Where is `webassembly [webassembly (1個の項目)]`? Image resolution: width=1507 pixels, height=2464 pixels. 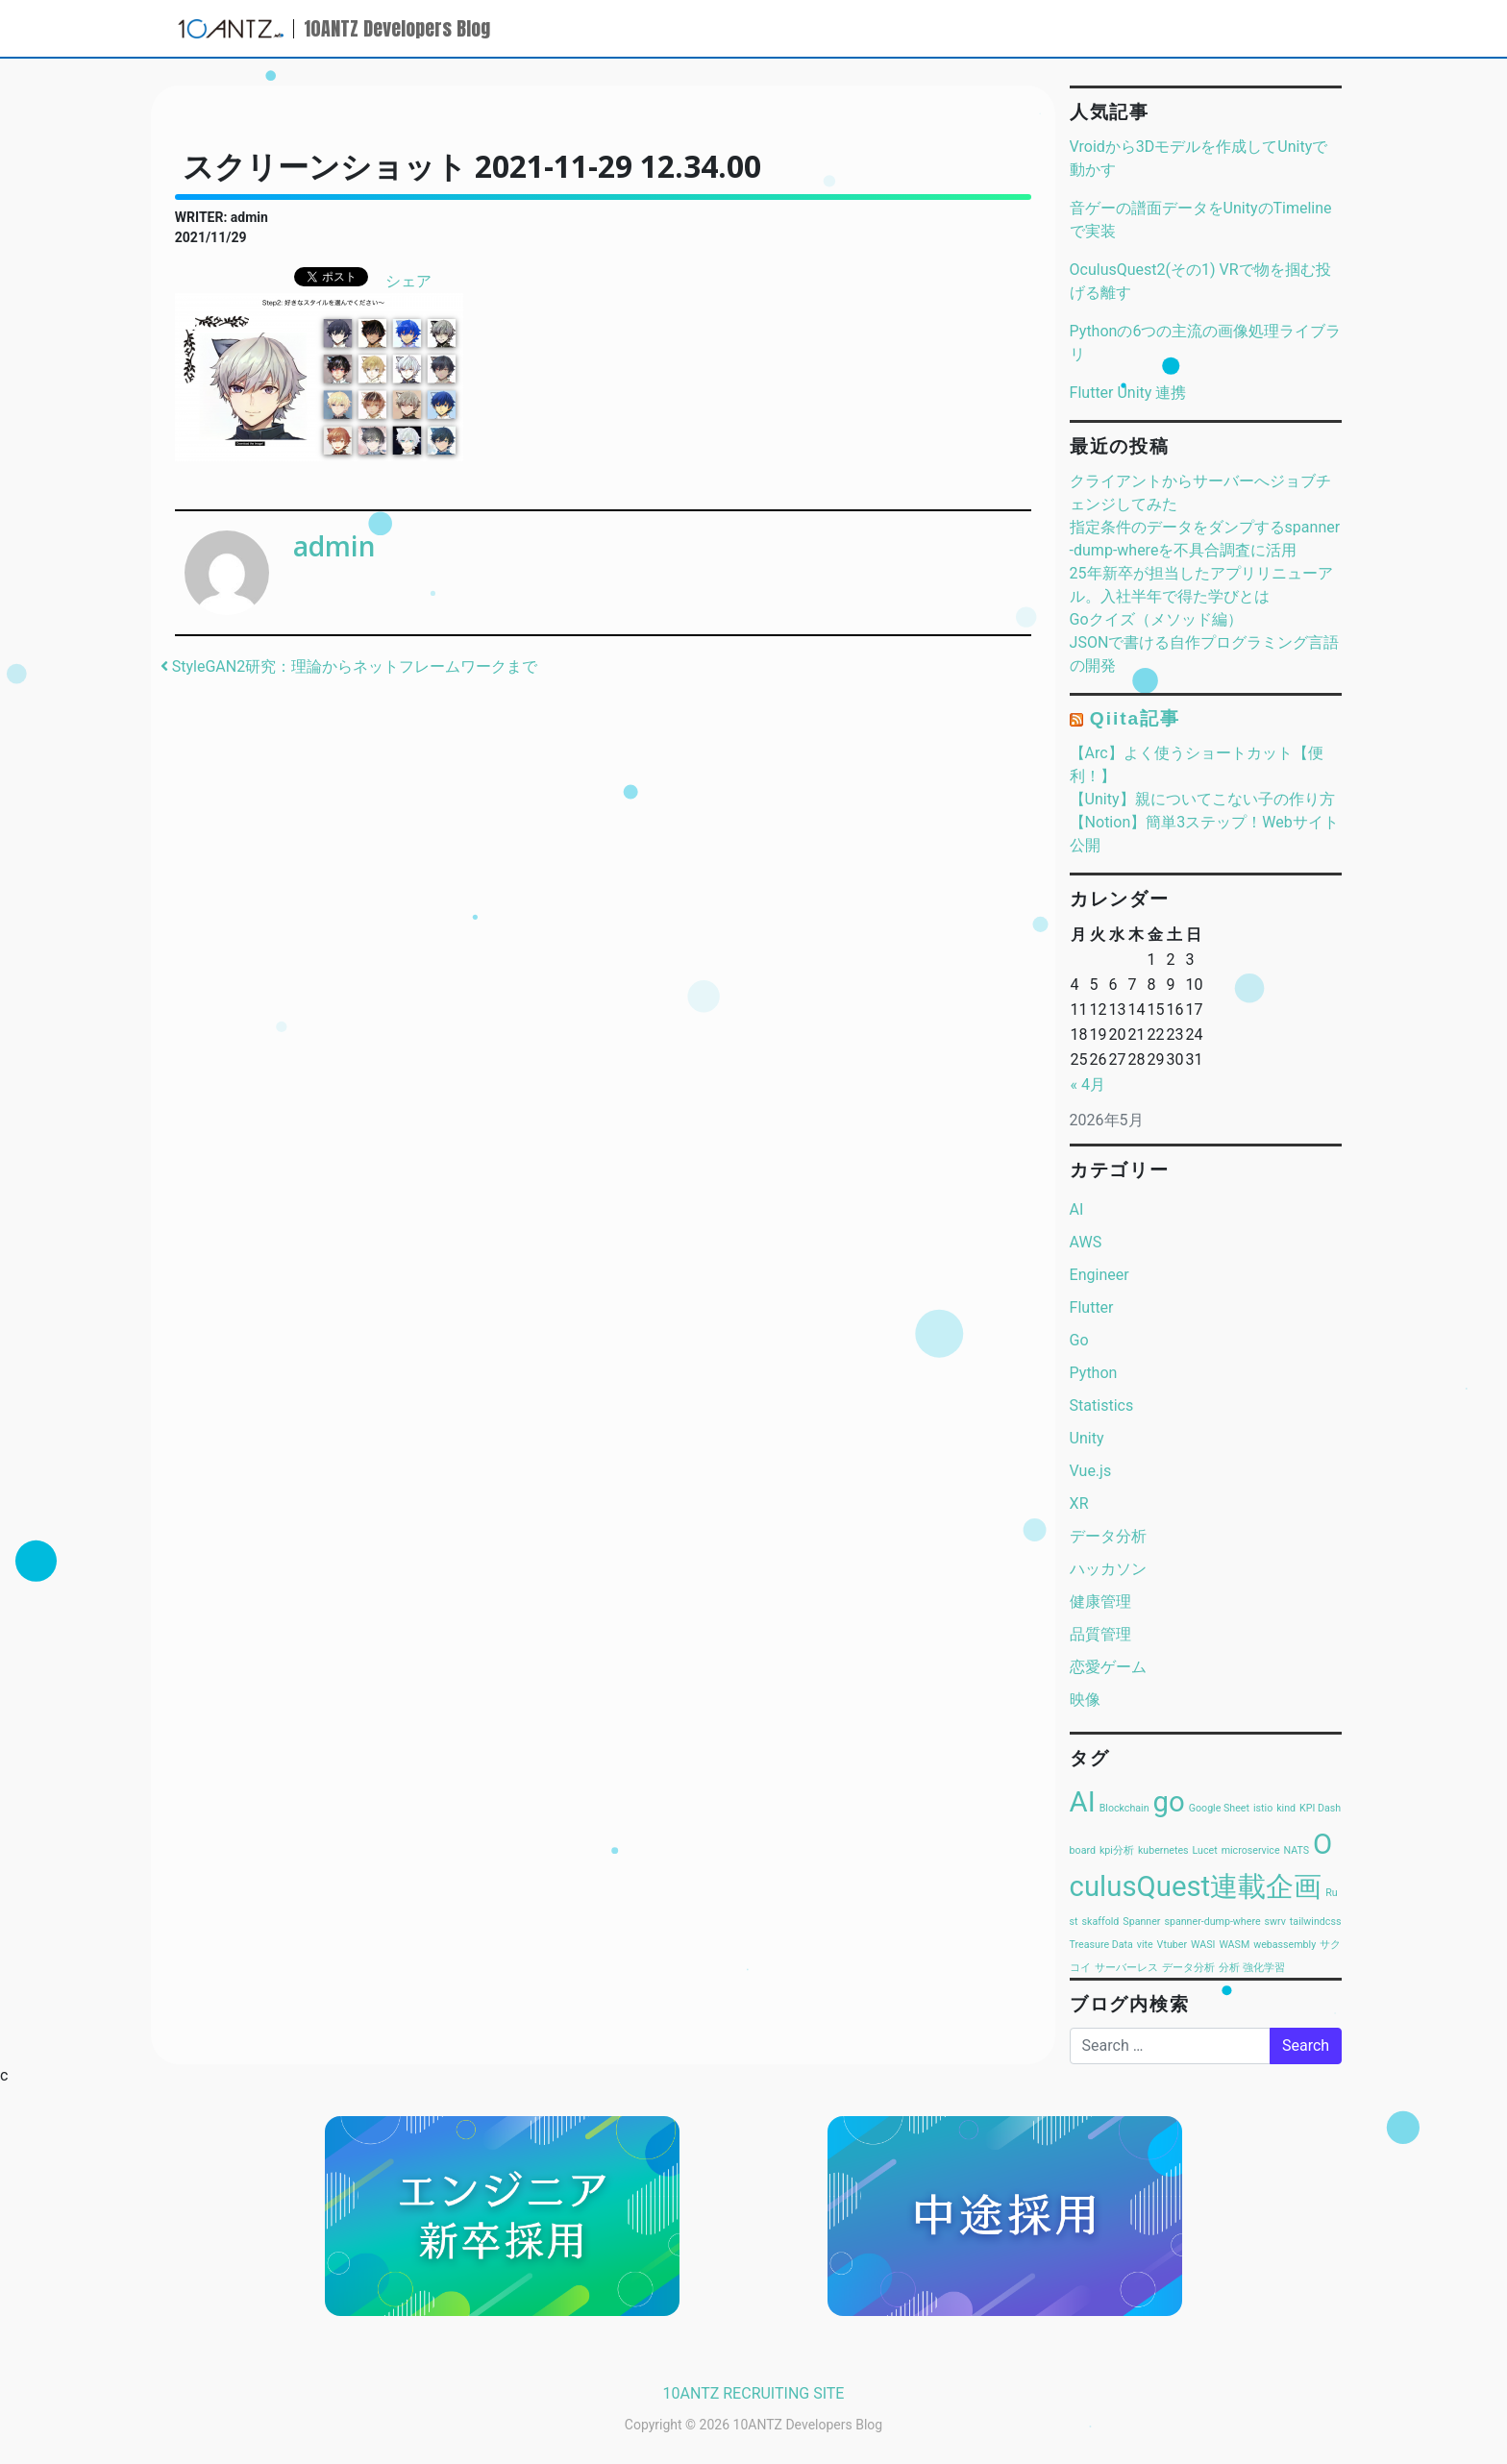 webassembly [webassembly (1個の項目)] is located at coordinates (1284, 1944).